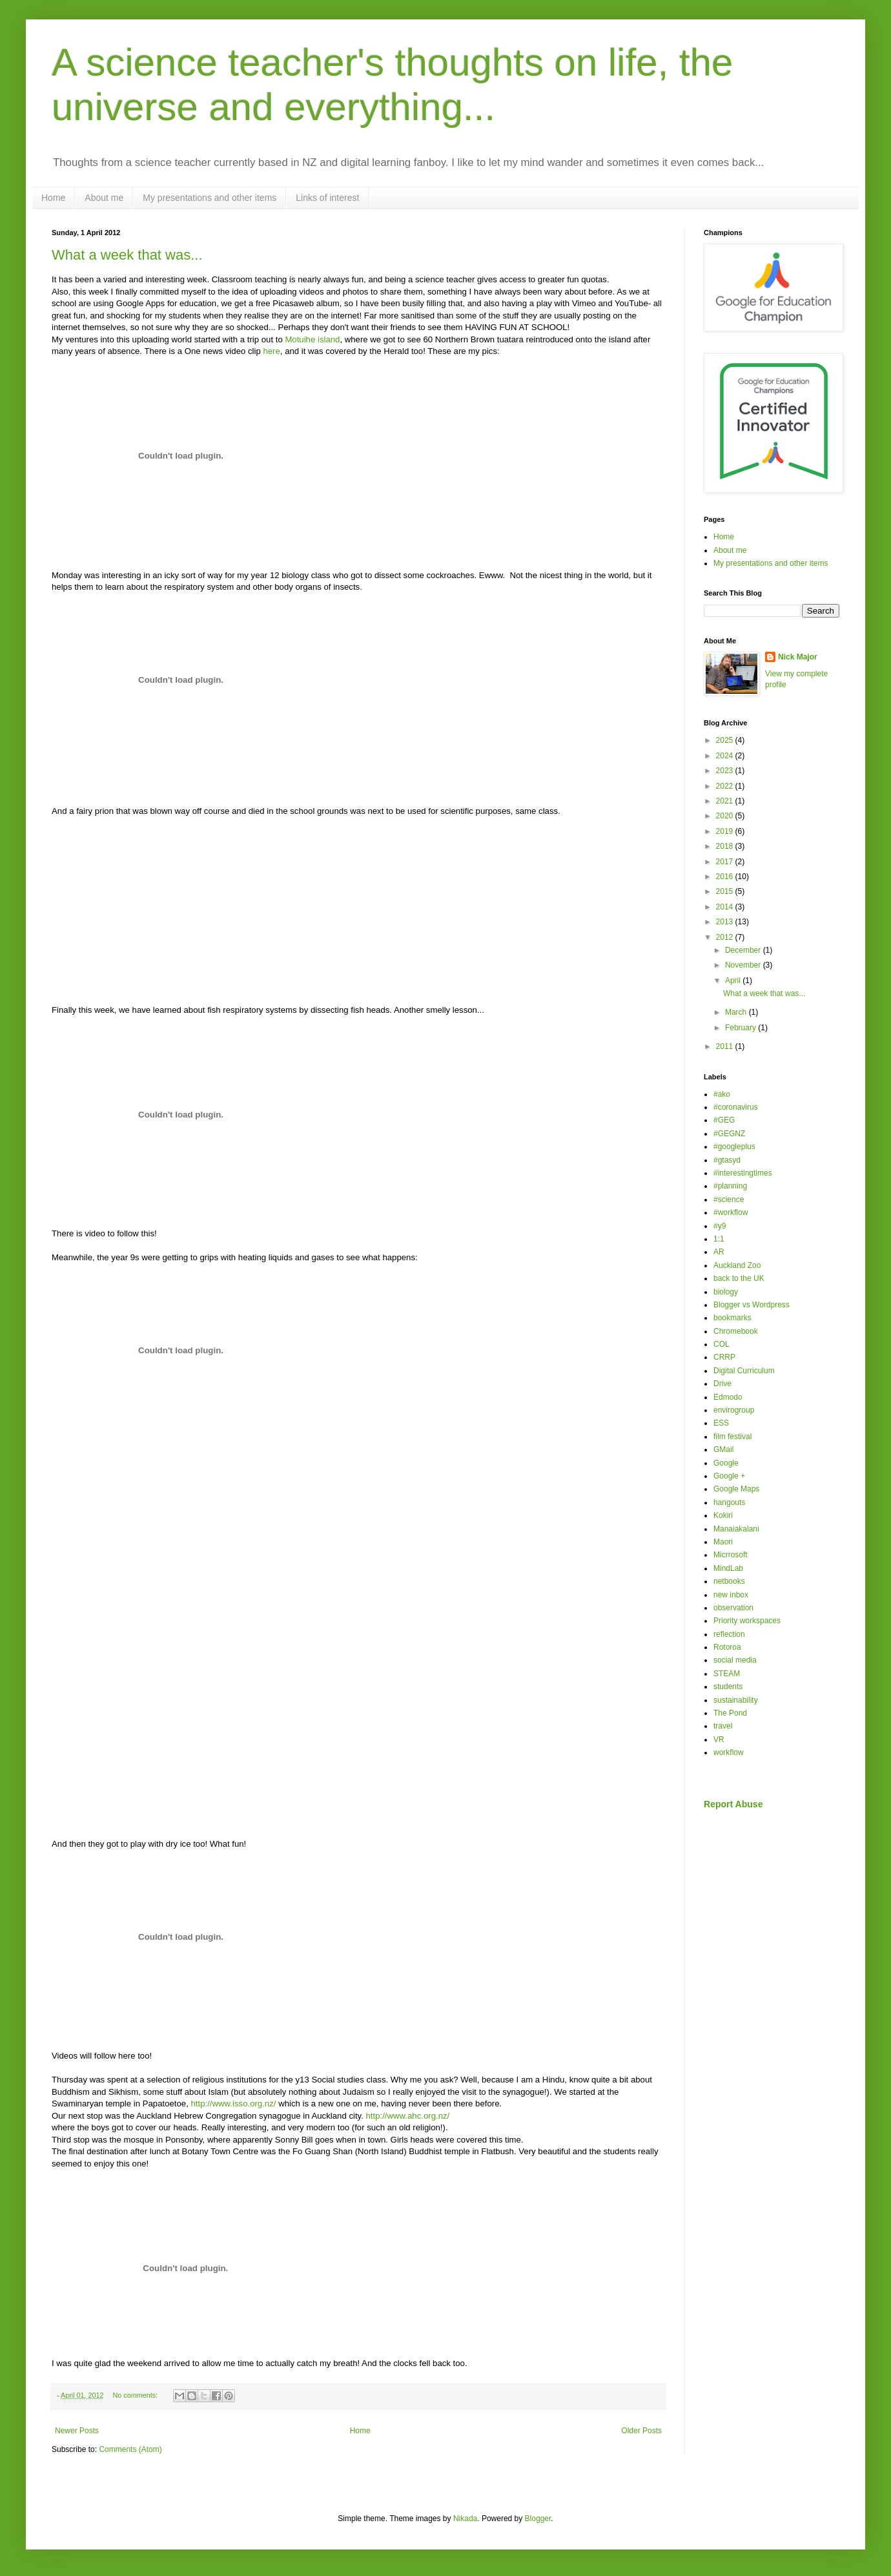 The height and width of the screenshot is (2576, 891). Describe the element at coordinates (742, 1173) in the screenshot. I see `#interestingtimes` at that location.